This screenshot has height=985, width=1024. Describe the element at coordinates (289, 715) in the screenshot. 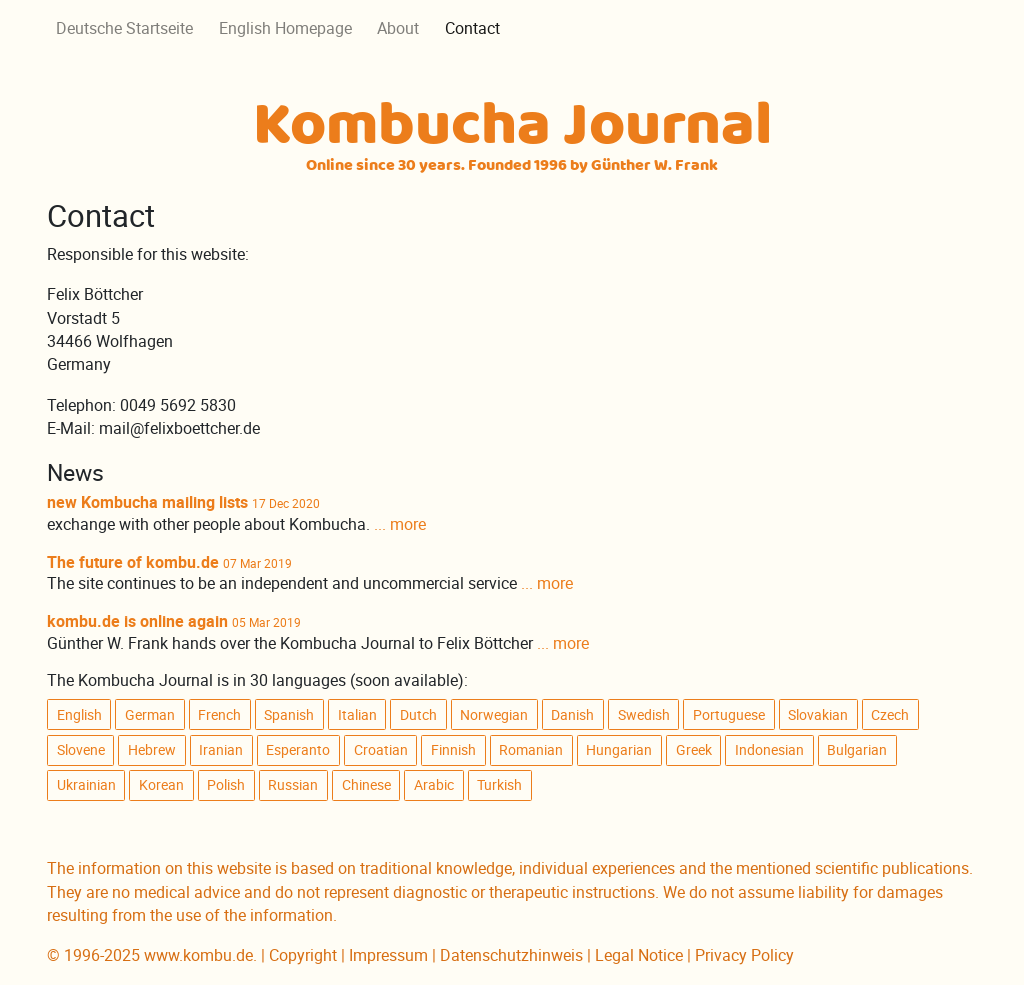

I see `Spanish` at that location.